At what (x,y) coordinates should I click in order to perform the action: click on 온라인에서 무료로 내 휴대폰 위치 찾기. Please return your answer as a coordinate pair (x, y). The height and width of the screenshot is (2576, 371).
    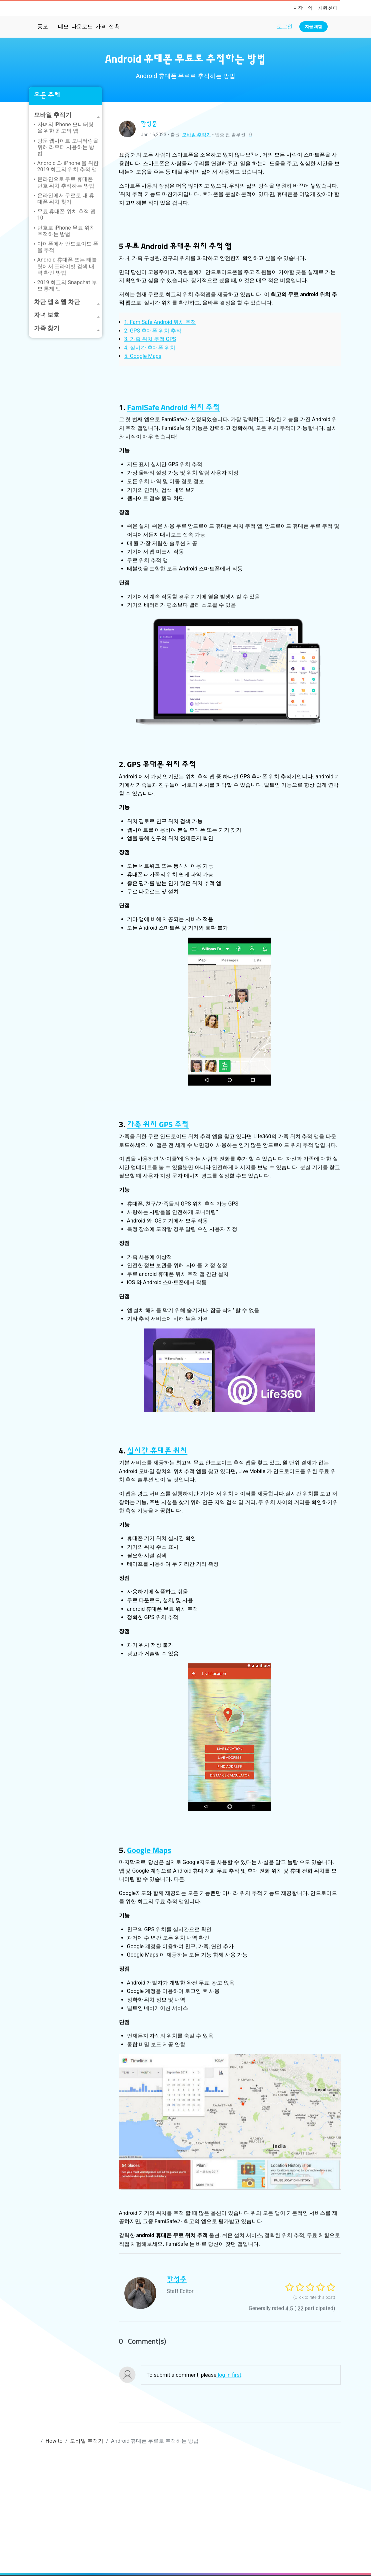
    Looking at the image, I should click on (66, 198).